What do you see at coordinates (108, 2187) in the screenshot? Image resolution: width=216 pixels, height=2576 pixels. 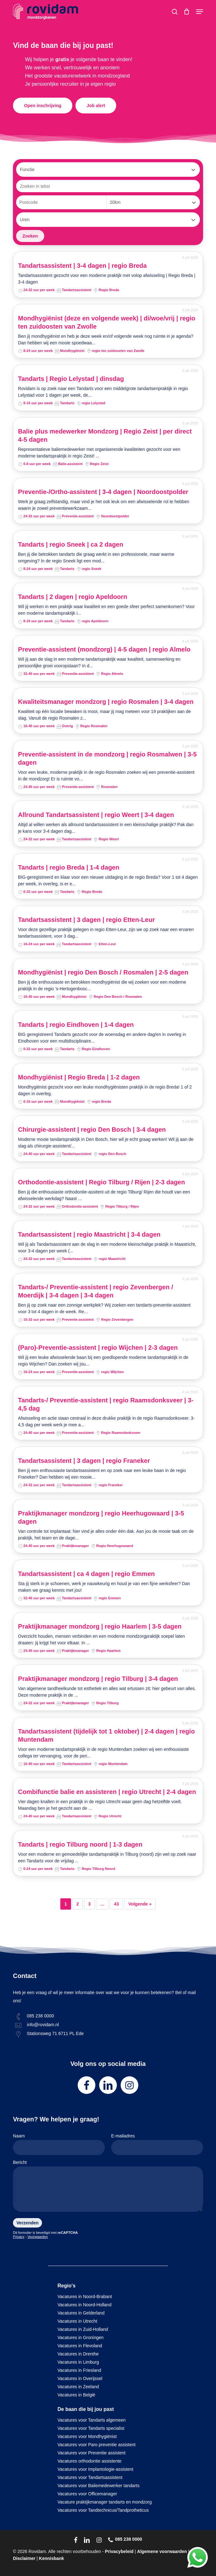 I see `Bericht` at bounding box center [108, 2187].